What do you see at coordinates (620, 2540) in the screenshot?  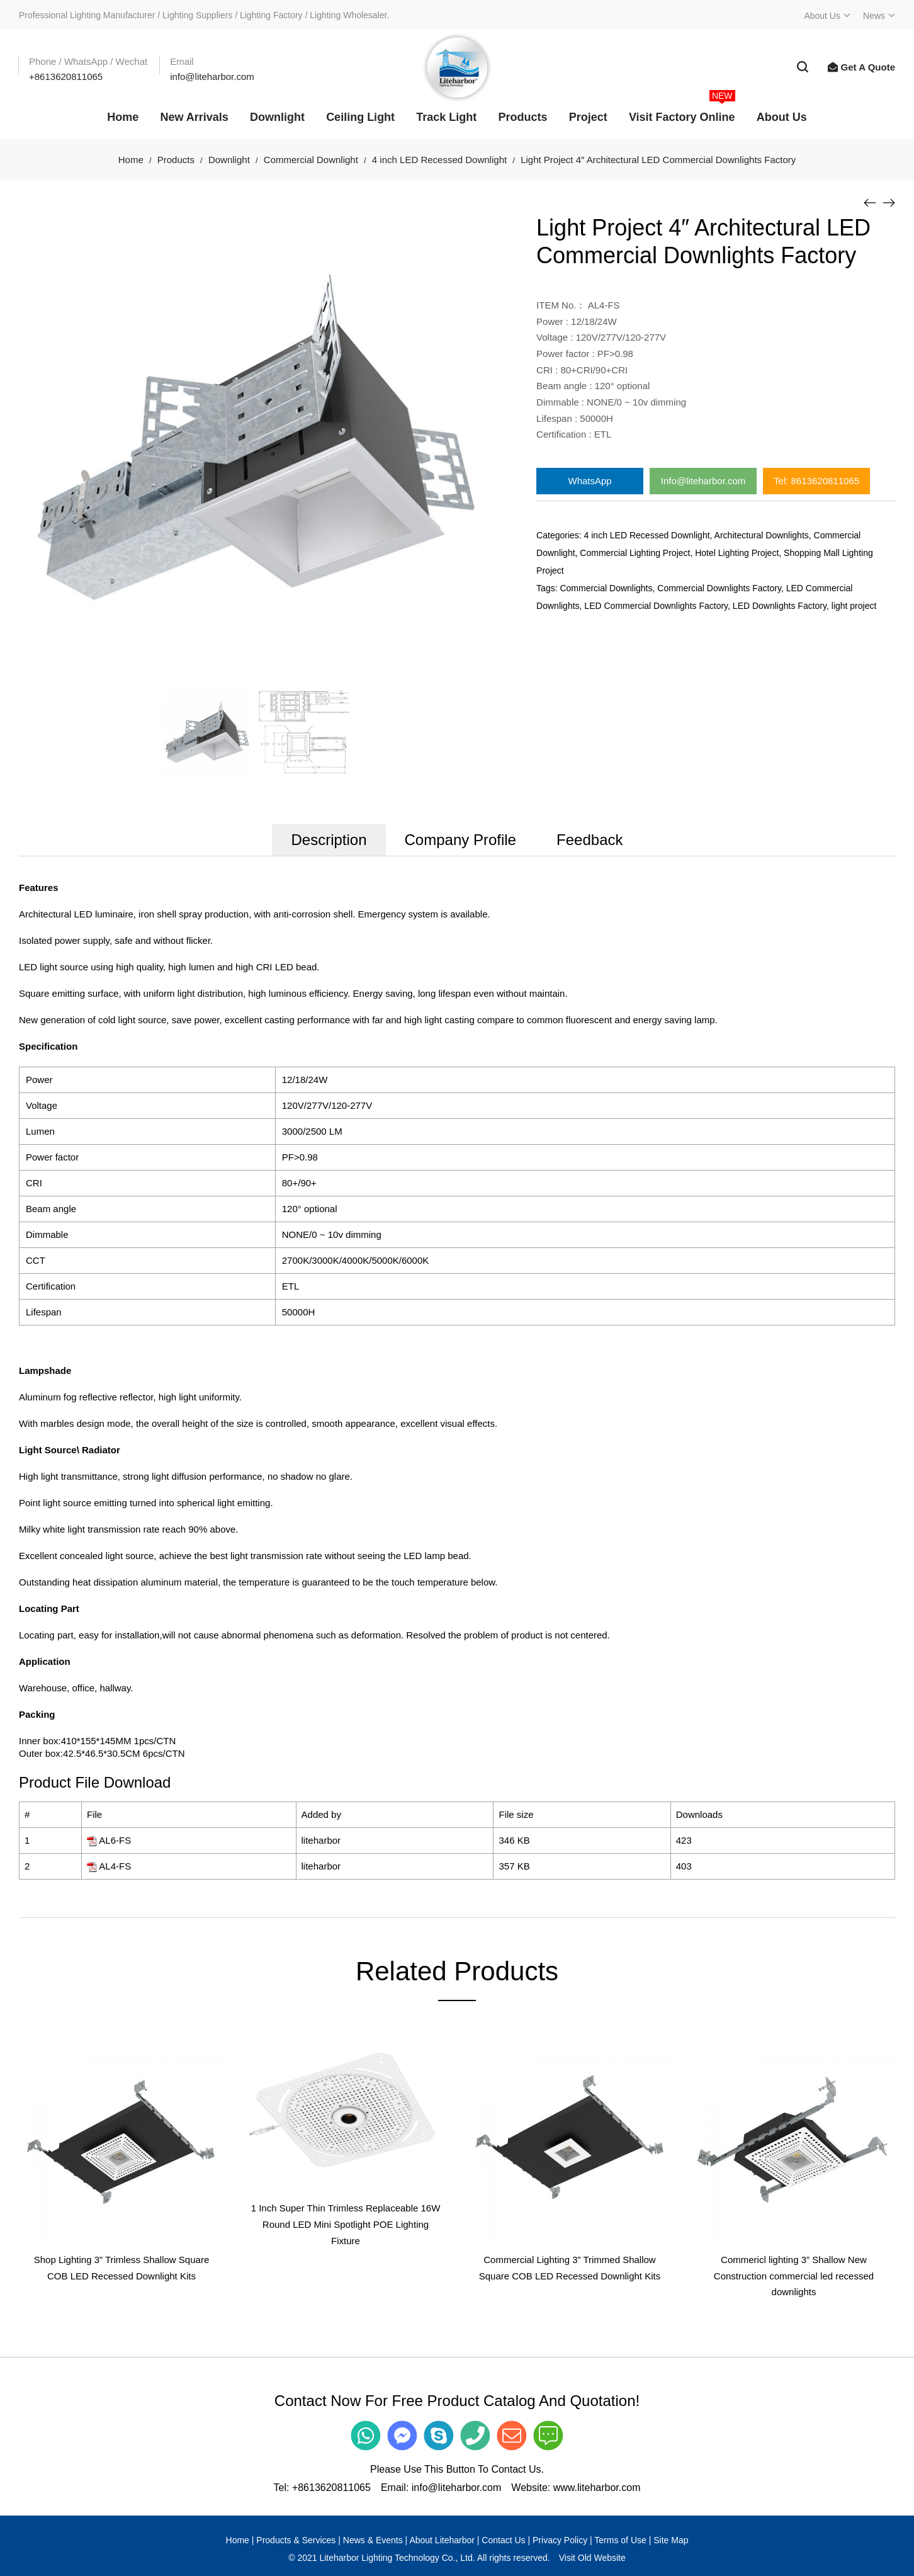 I see `Terms of Use` at bounding box center [620, 2540].